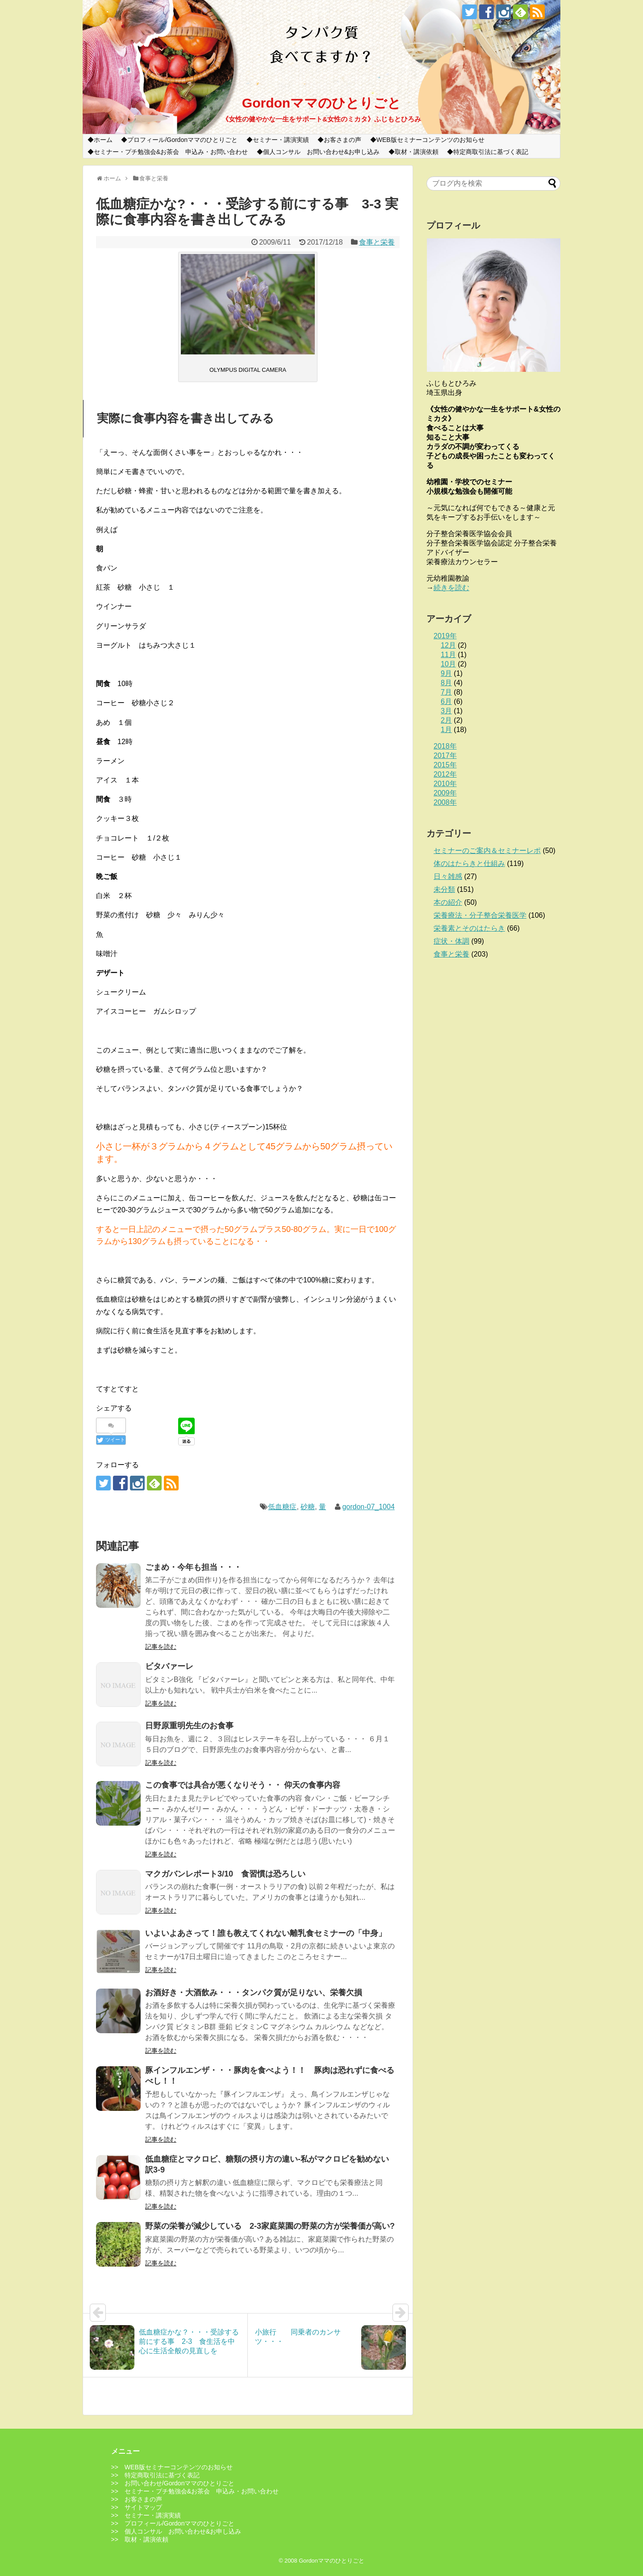 This screenshot has width=643, height=2576. I want to click on 8月, so click(446, 683).